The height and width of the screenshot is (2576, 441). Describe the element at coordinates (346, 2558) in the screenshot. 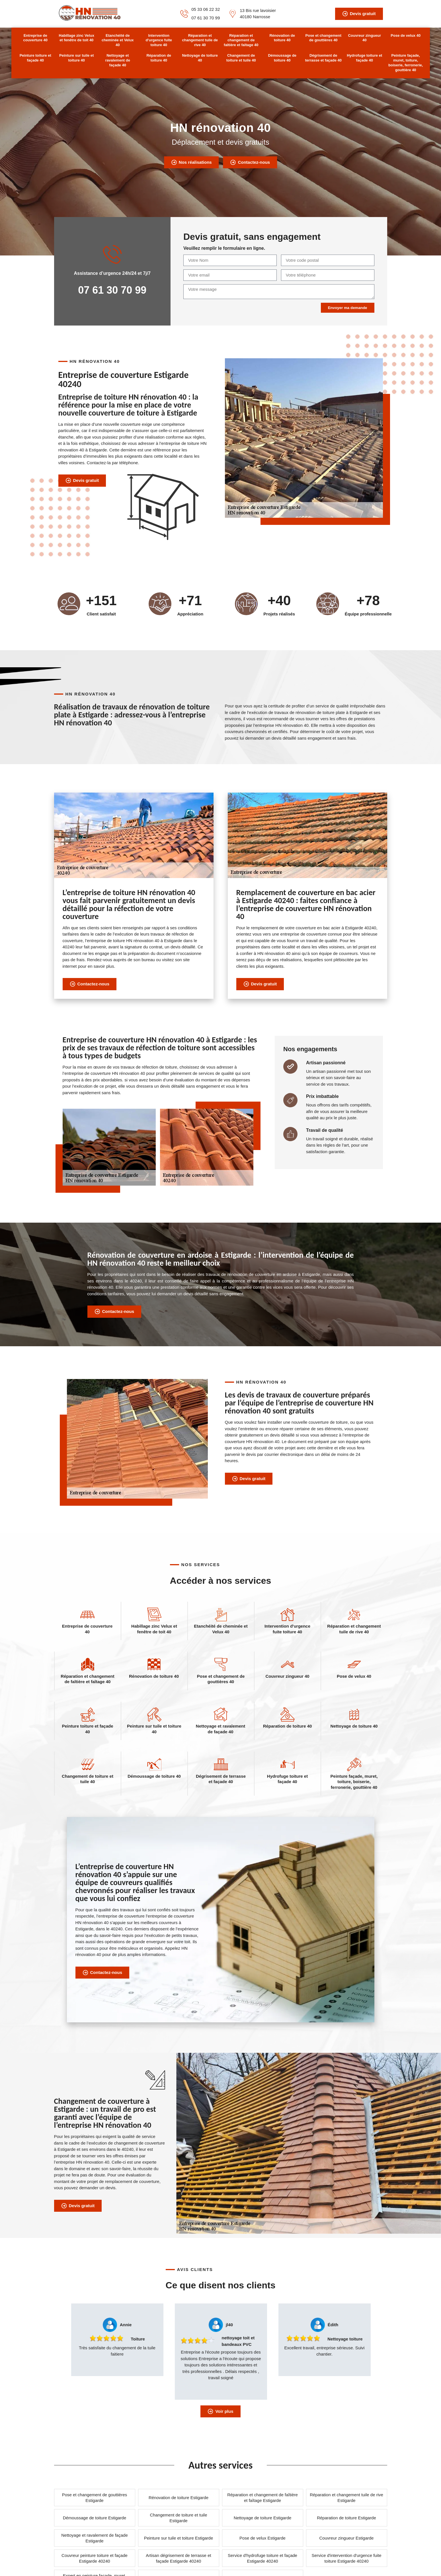

I see `Service d'intervention d'urgence fuite toiture Estigarde 40240` at that location.